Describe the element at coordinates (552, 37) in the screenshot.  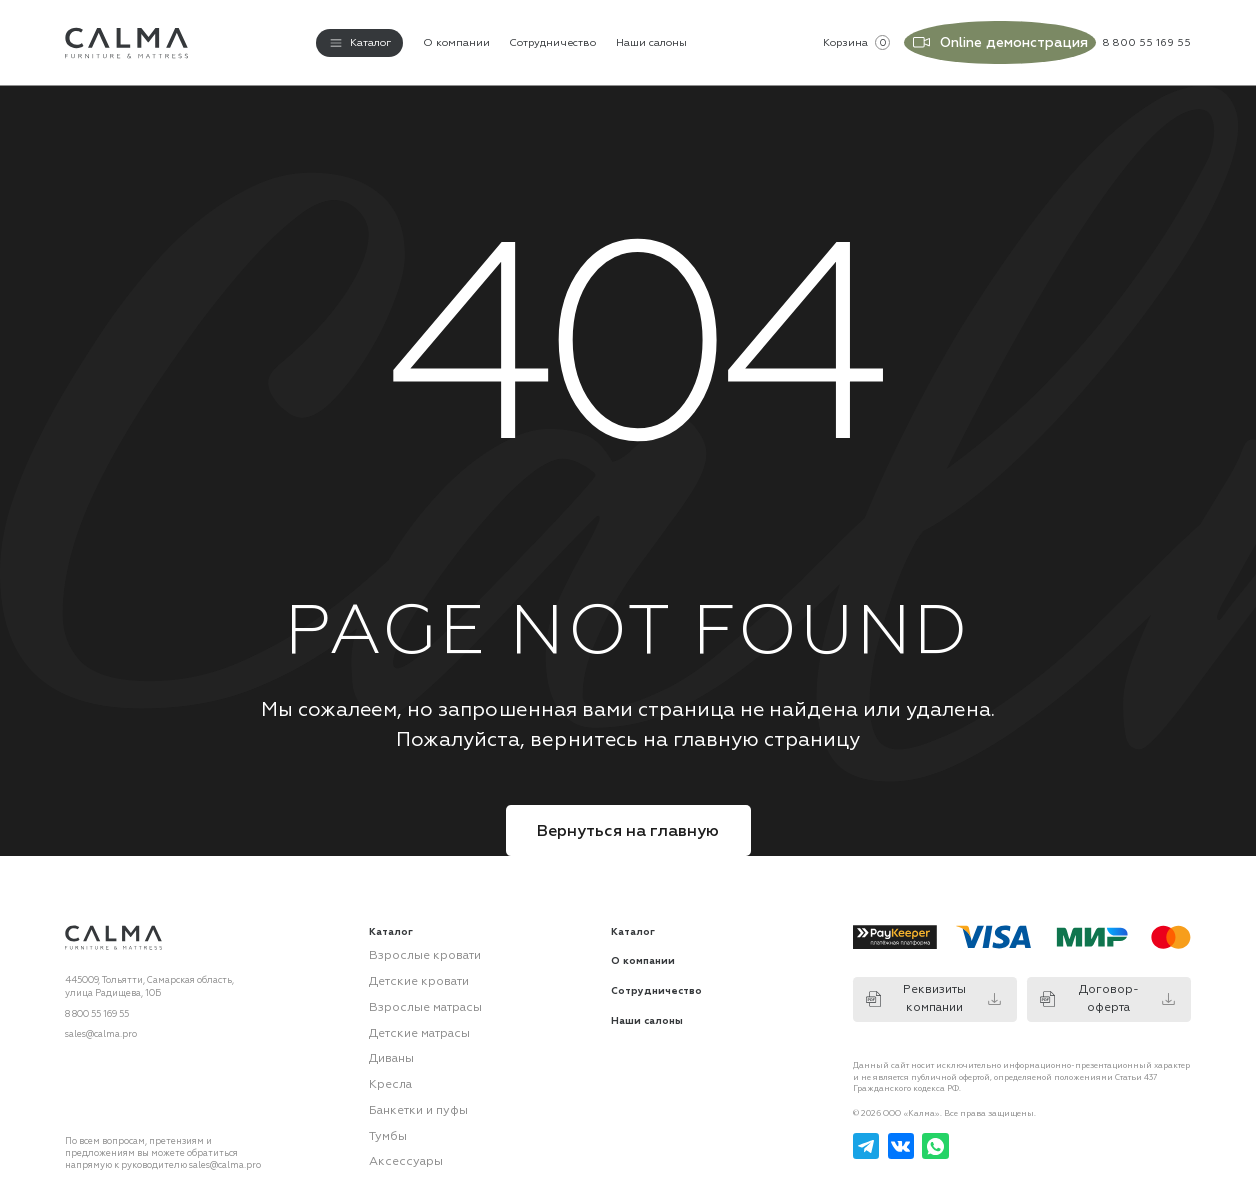
I see `Сотрудничество` at that location.